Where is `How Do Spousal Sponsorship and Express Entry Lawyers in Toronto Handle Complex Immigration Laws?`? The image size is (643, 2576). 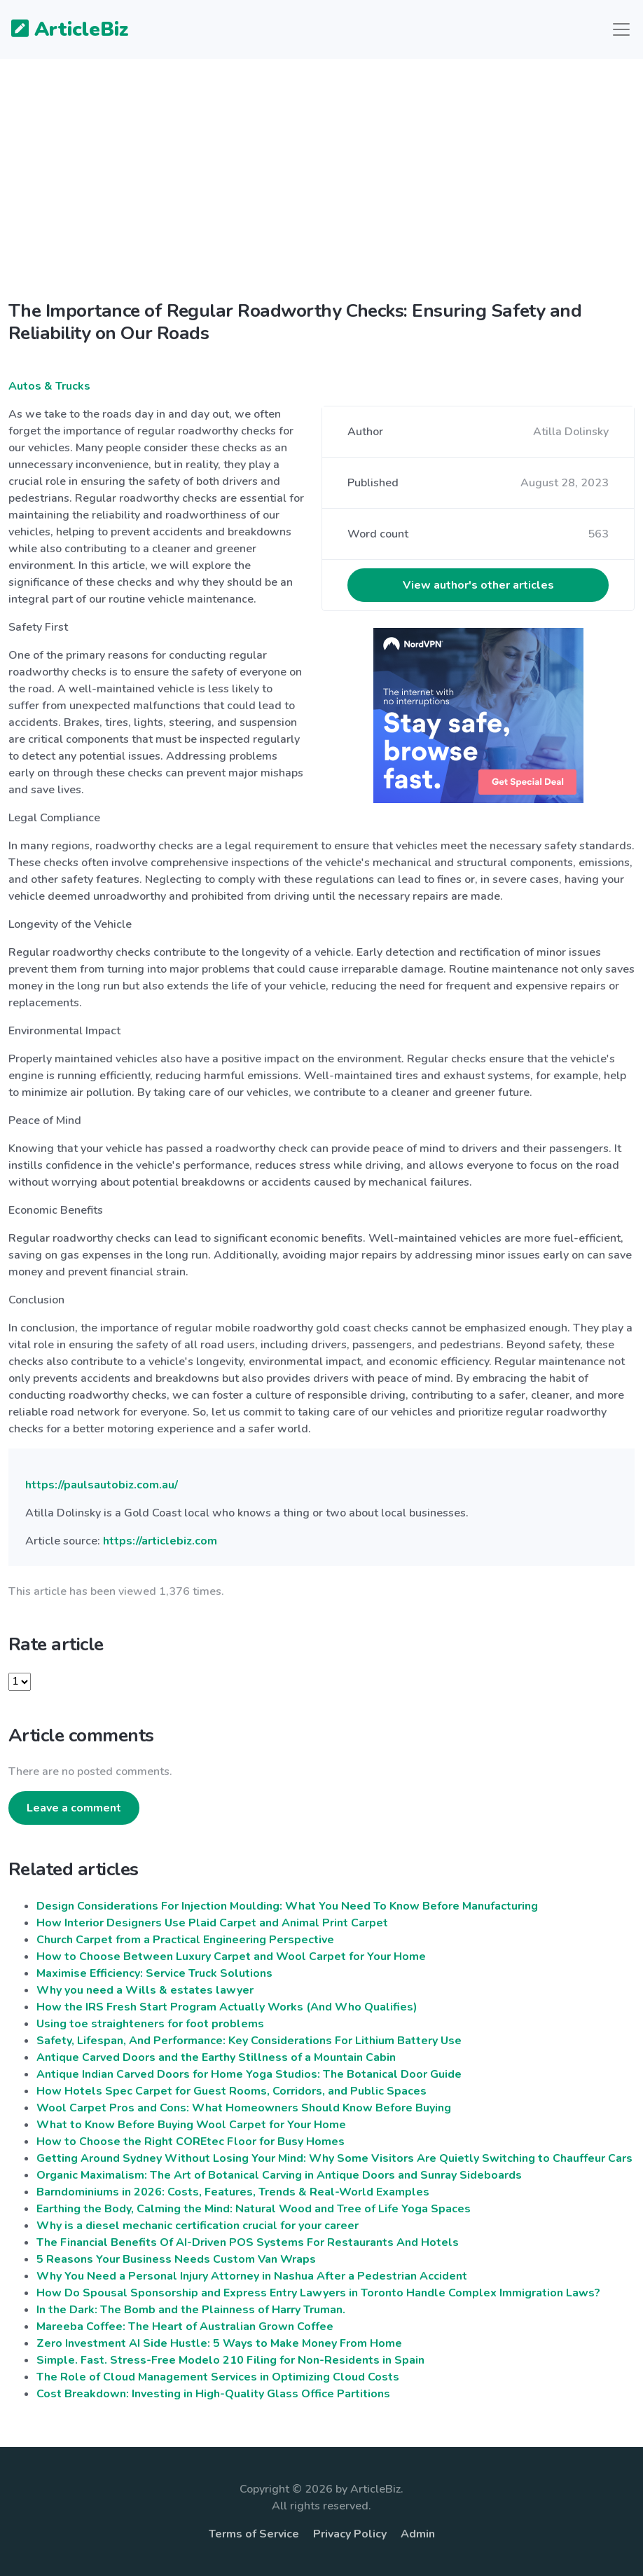
How Do Spousal Sponsorship and Express Entry Lawyers in Toronto Handle Complex Immigration Laws? is located at coordinates (318, 2293).